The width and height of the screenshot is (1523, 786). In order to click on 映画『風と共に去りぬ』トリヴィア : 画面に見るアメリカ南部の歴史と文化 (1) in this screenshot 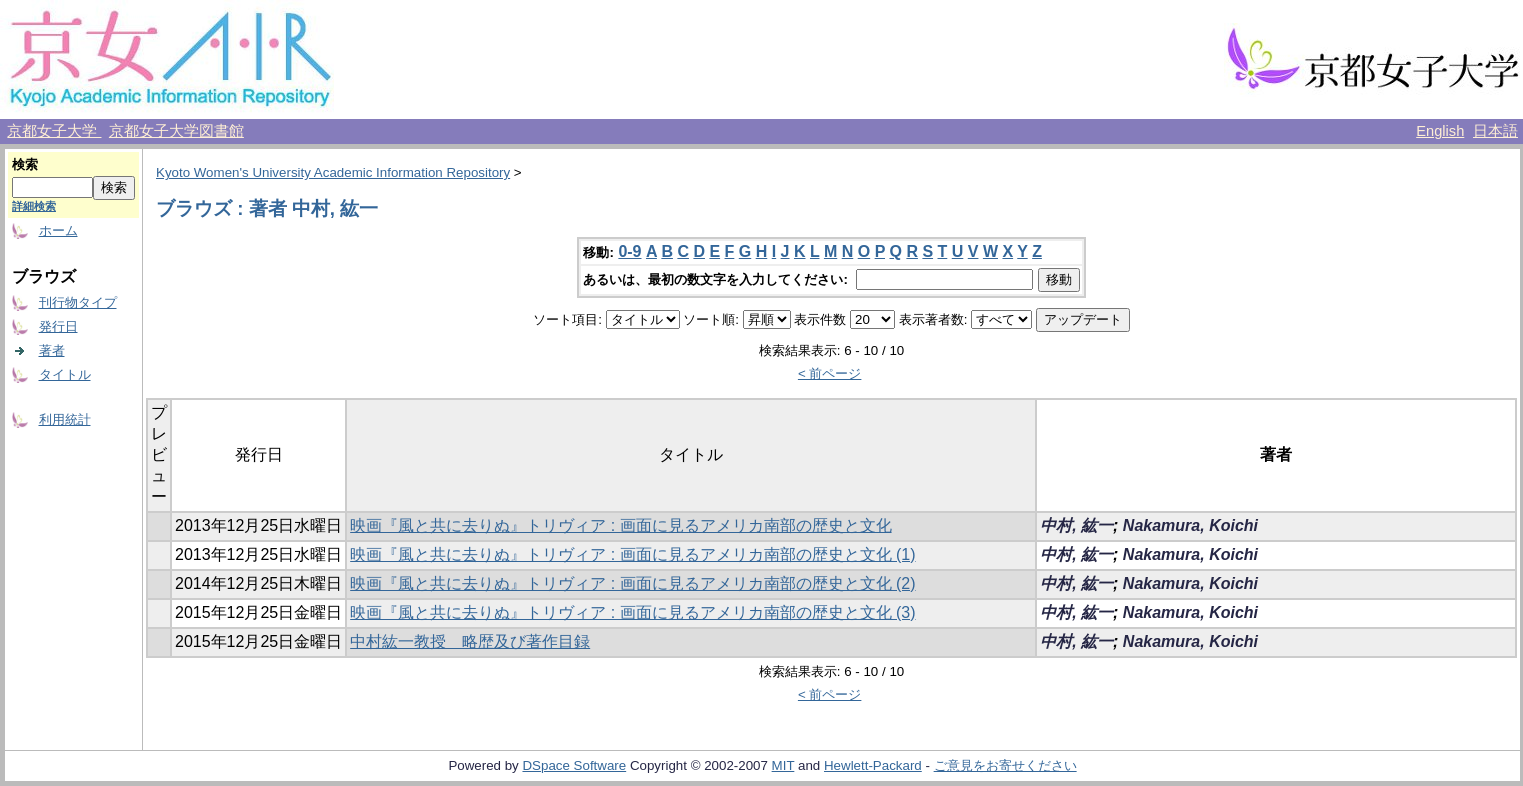, I will do `click(632, 554)`.